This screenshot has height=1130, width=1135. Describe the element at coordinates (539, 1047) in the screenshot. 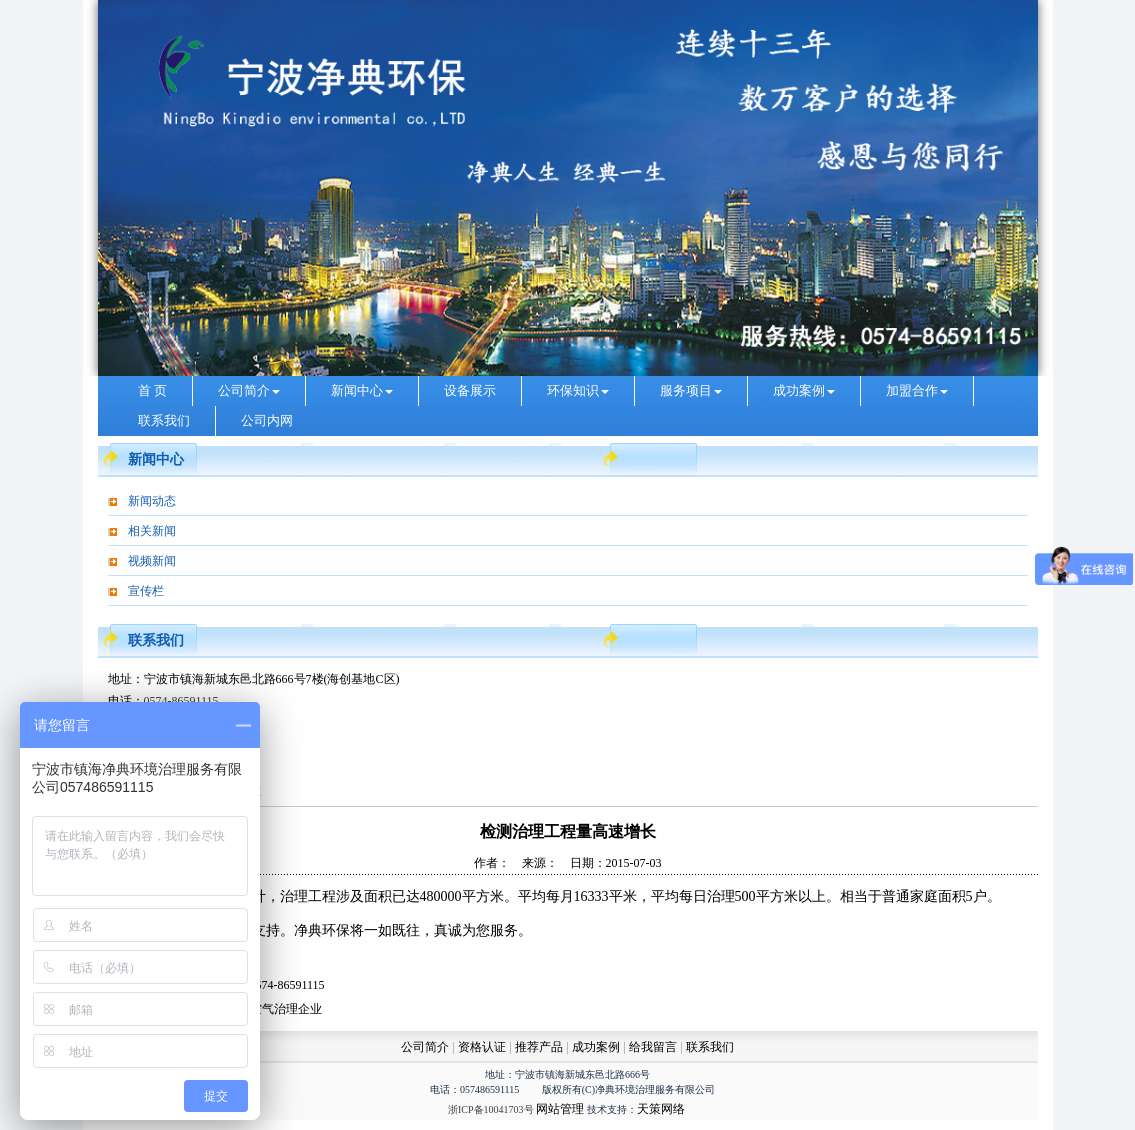

I see `推荐产品` at that location.